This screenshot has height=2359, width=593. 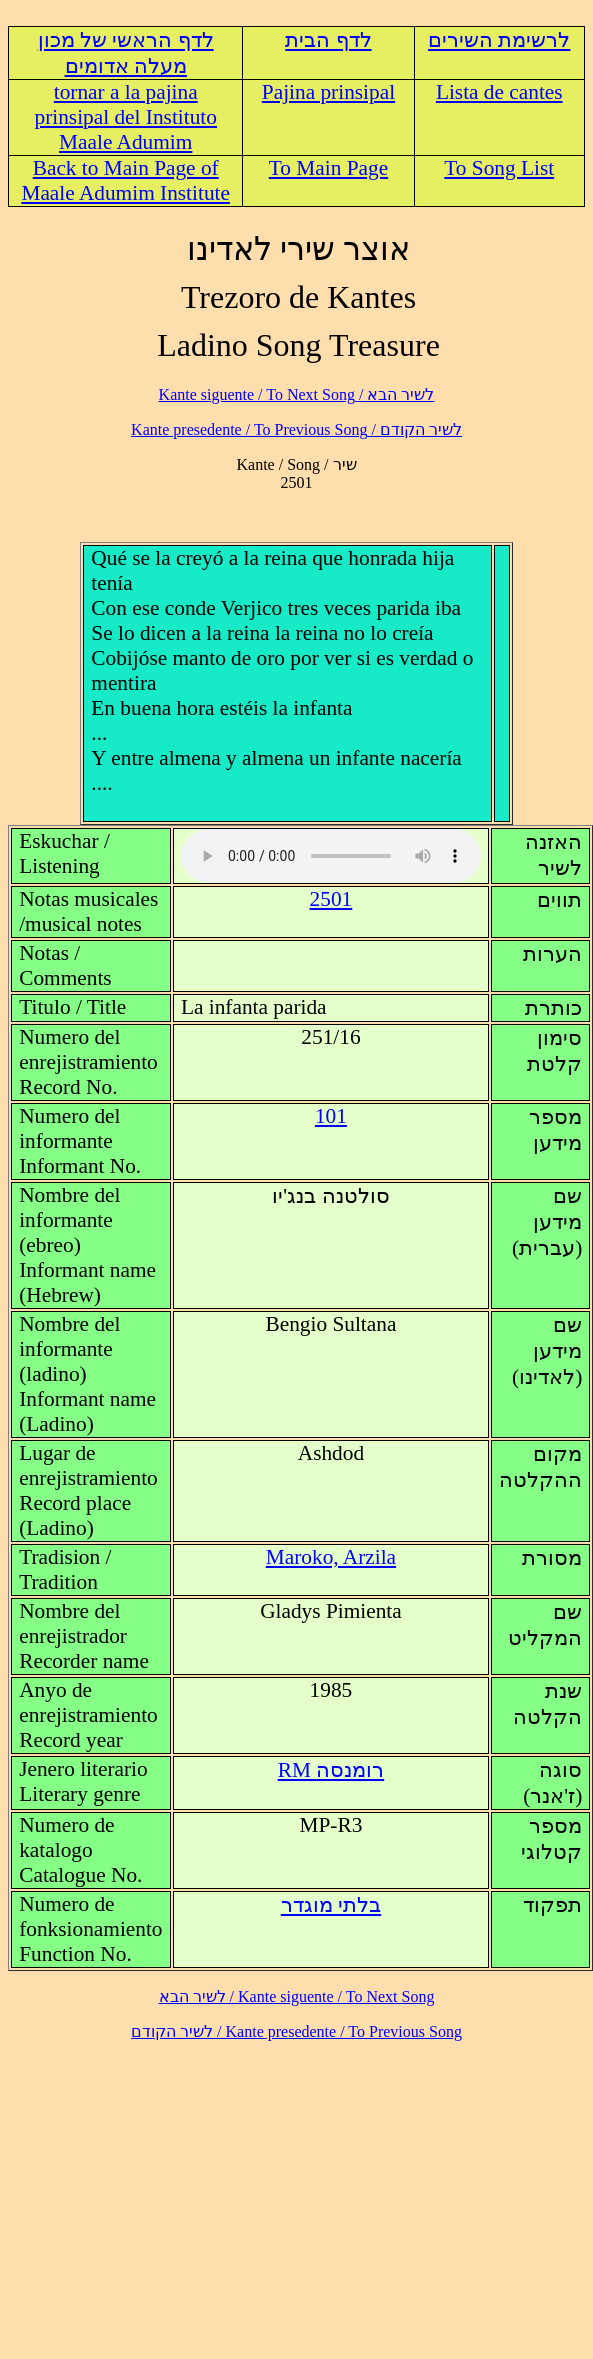 What do you see at coordinates (331, 1116) in the screenshot?
I see `101` at bounding box center [331, 1116].